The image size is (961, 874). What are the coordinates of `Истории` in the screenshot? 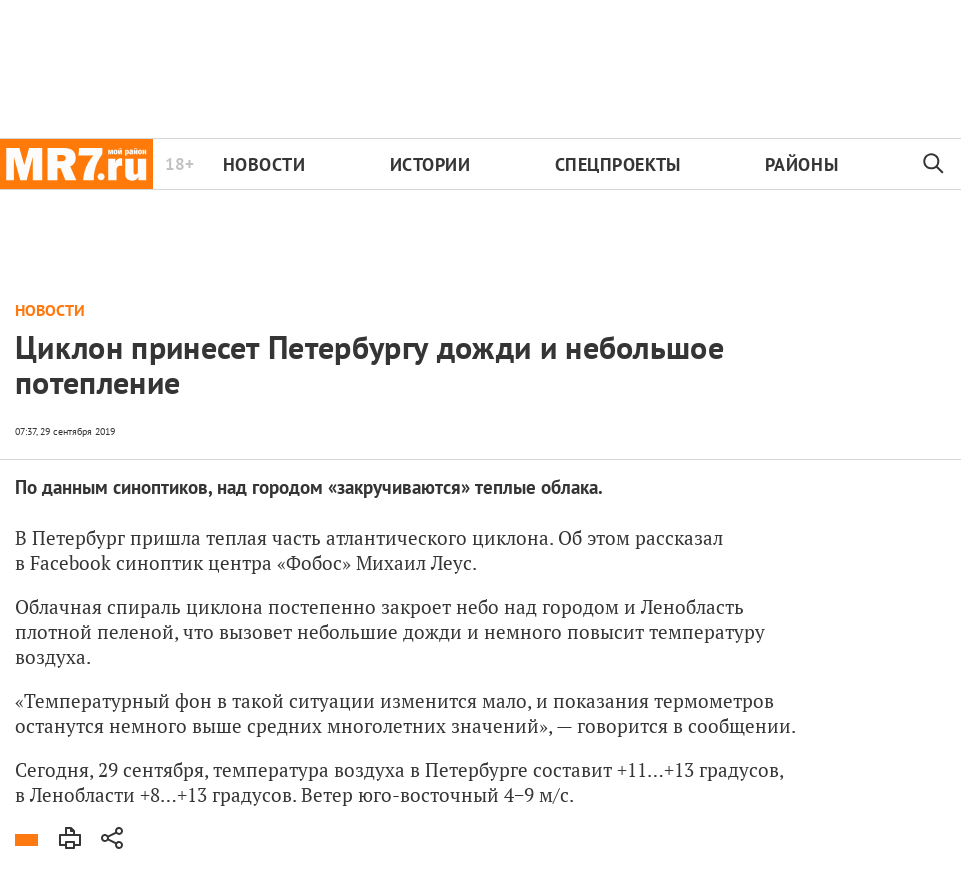 It's located at (430, 164).